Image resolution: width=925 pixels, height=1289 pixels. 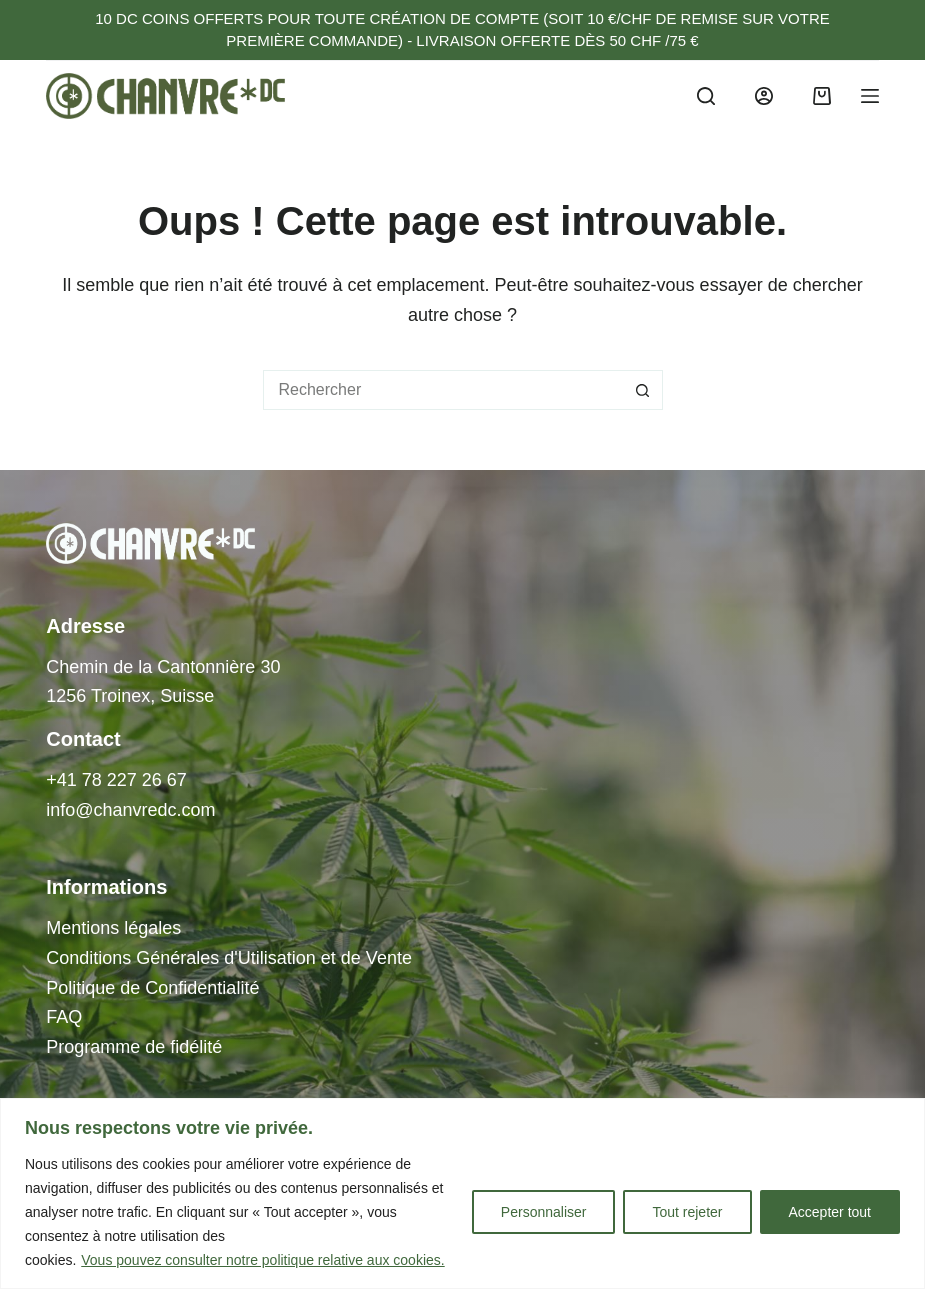 What do you see at coordinates (229, 958) in the screenshot?
I see `Conditions Générales d'Utilisation et de Vente` at bounding box center [229, 958].